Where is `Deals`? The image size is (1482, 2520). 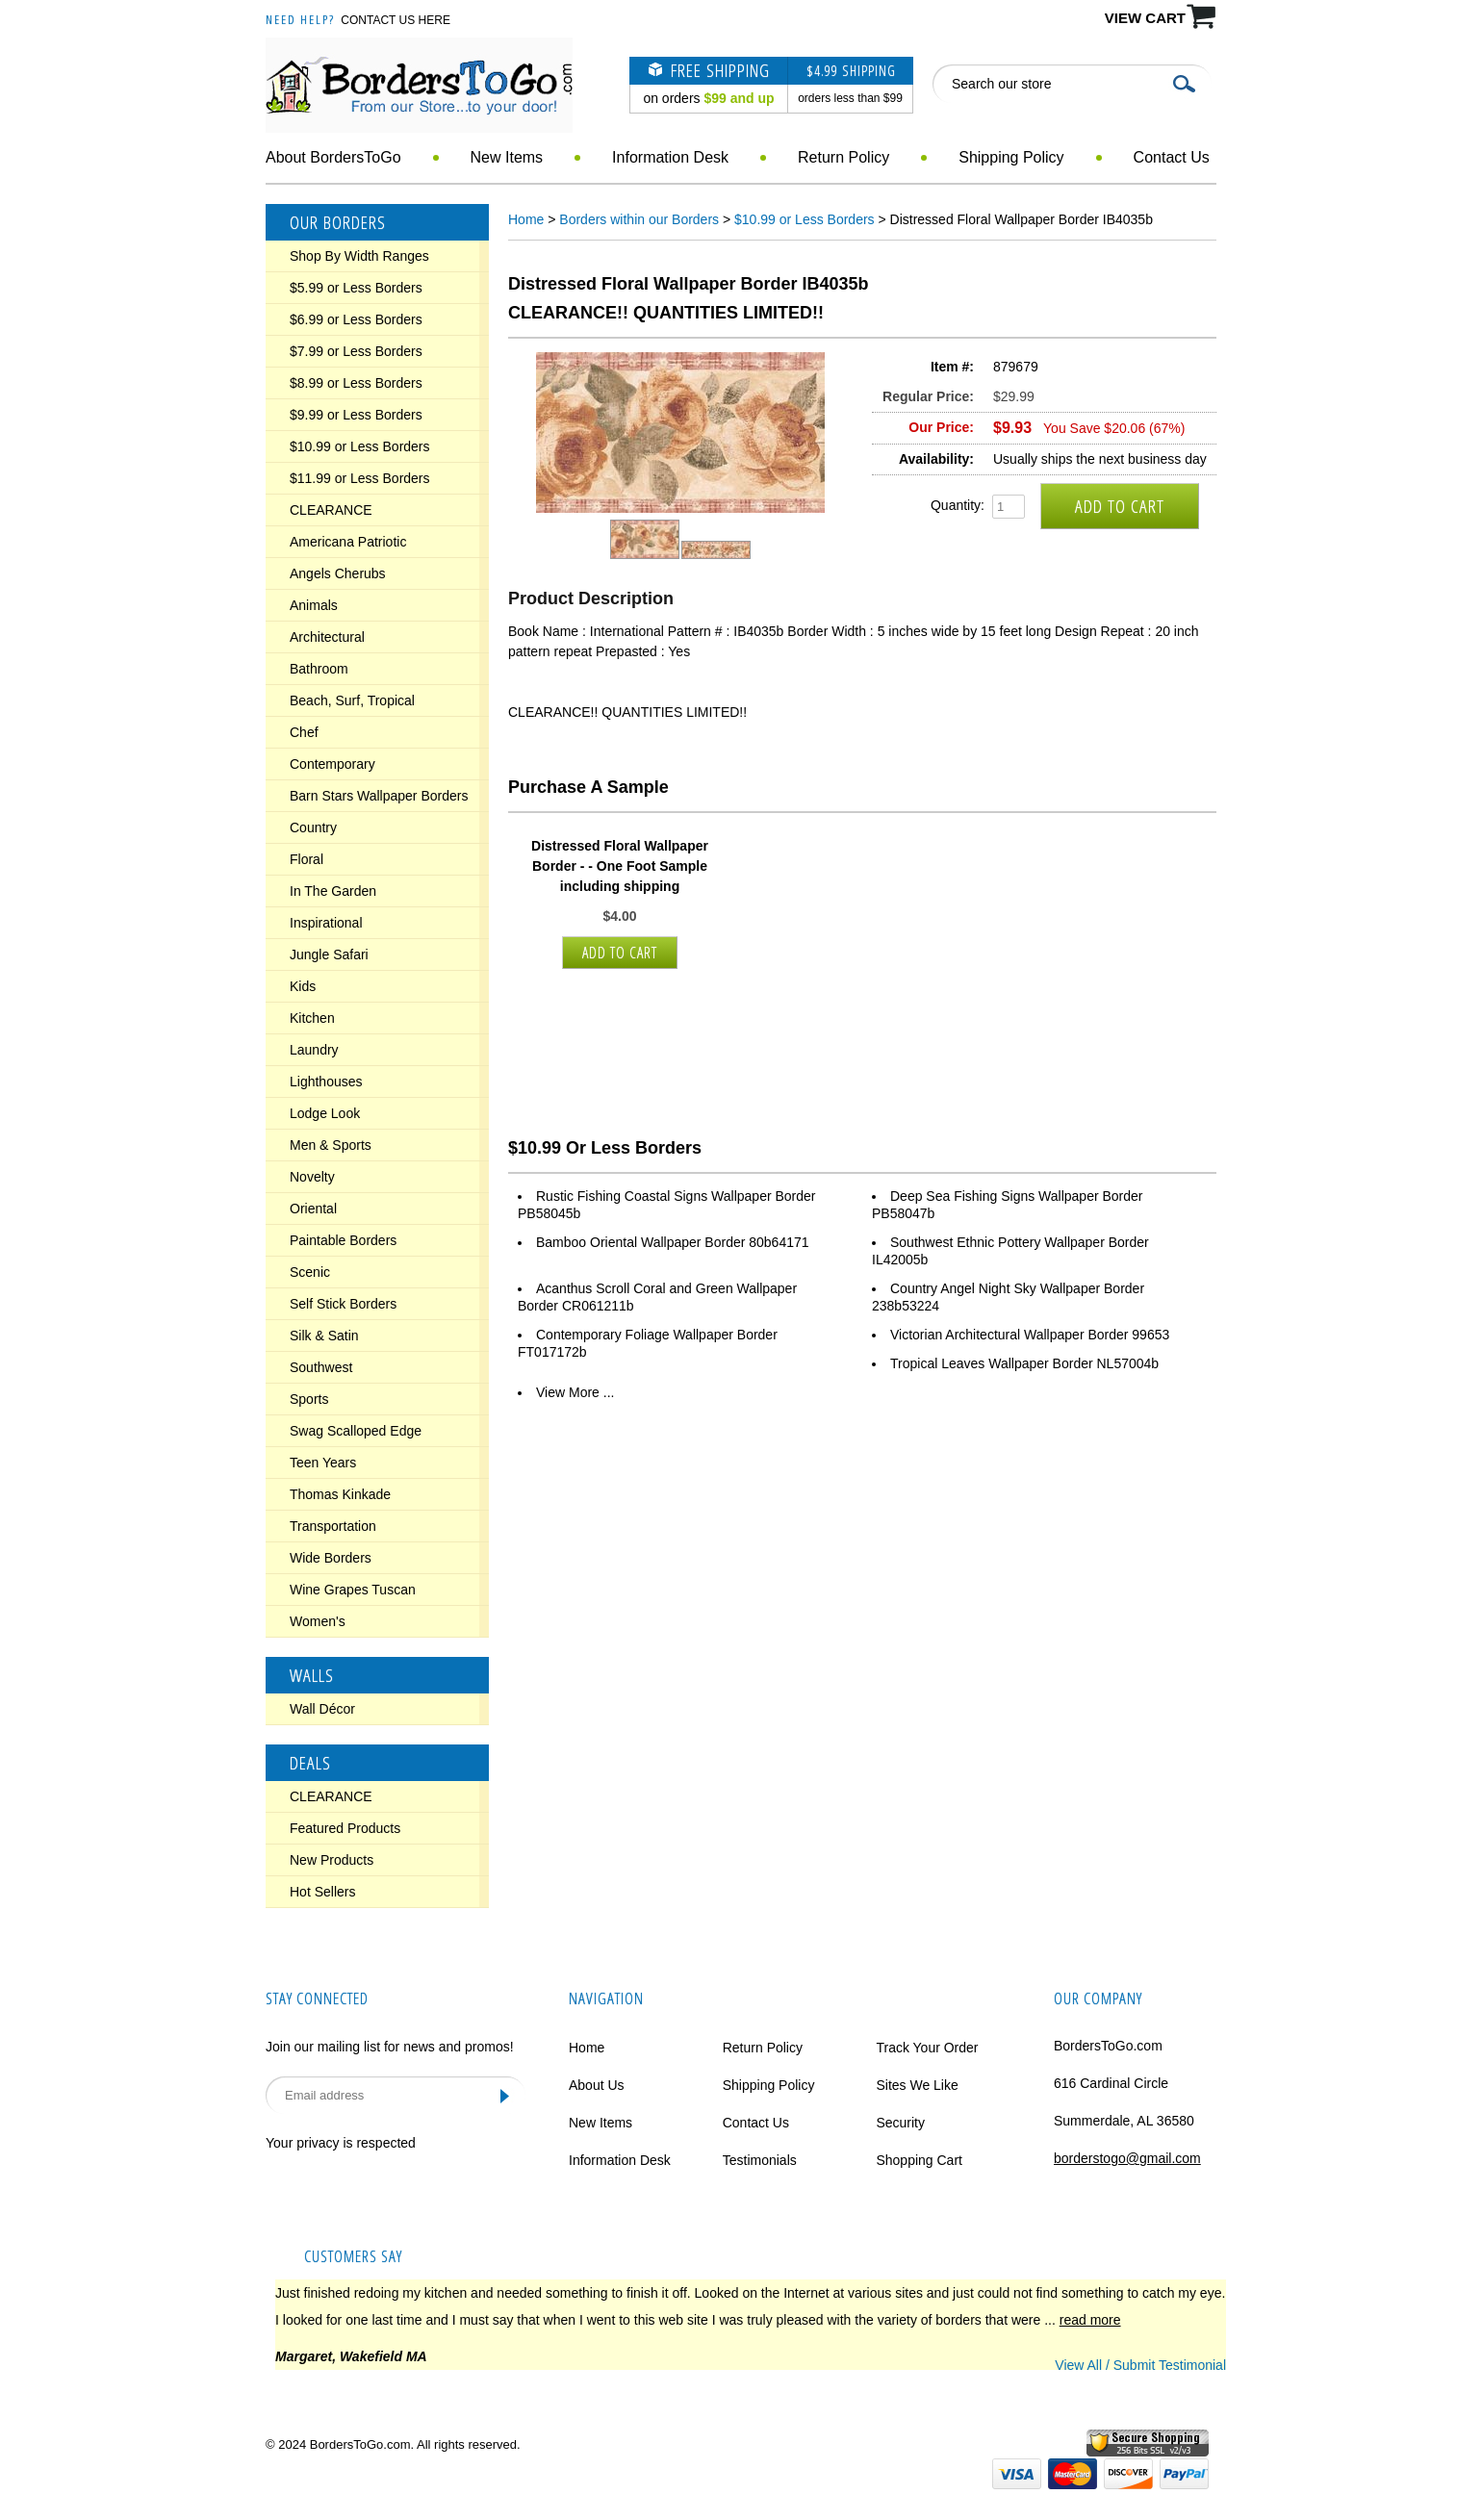
Deals is located at coordinates (310, 1762).